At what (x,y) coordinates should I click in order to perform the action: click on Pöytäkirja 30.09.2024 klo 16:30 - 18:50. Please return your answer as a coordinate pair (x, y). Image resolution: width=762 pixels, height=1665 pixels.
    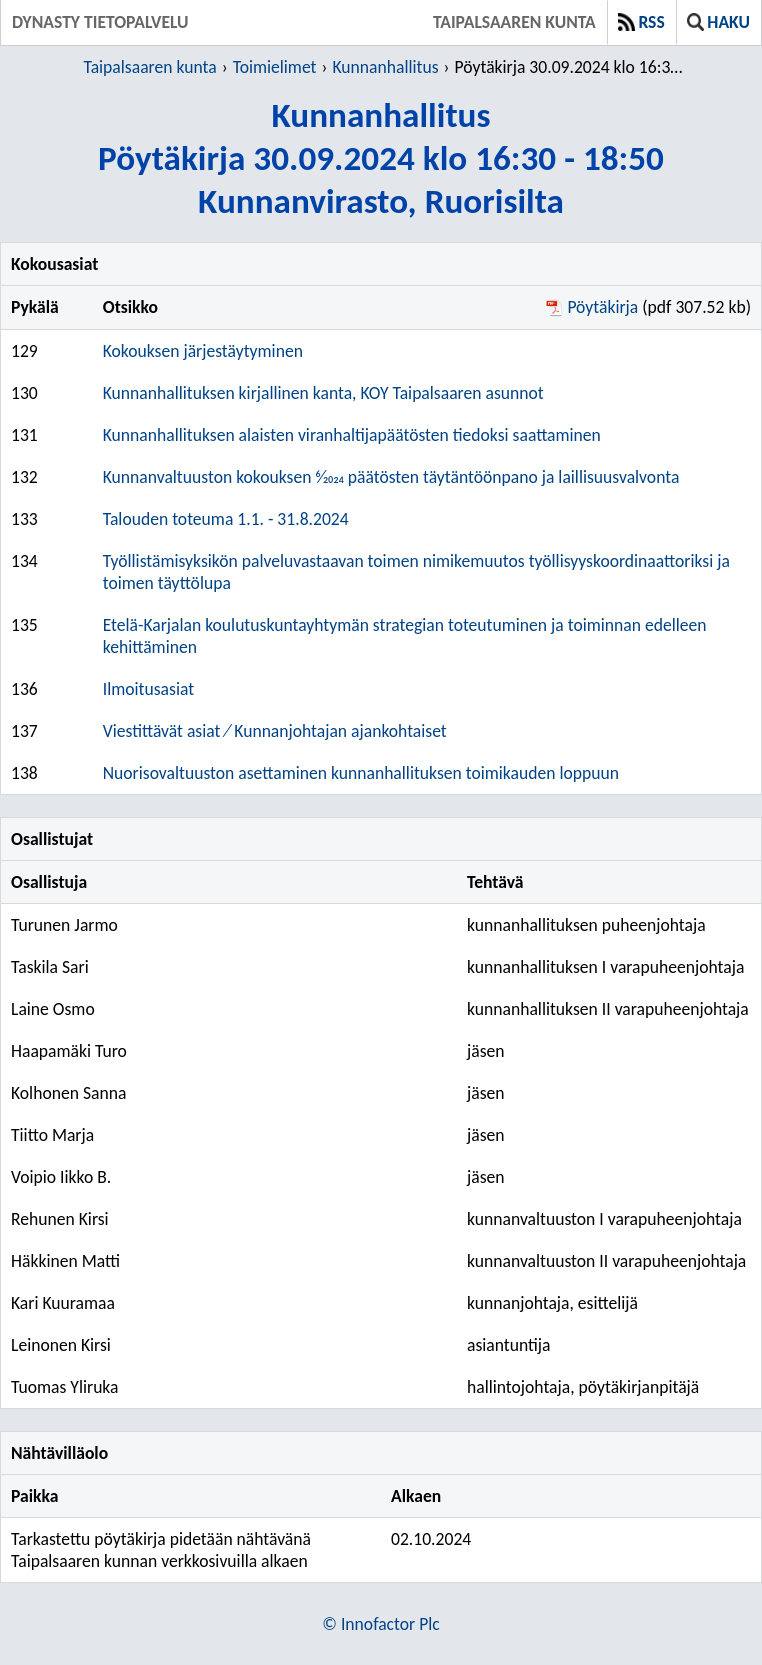
    Looking at the image, I should click on (572, 67).